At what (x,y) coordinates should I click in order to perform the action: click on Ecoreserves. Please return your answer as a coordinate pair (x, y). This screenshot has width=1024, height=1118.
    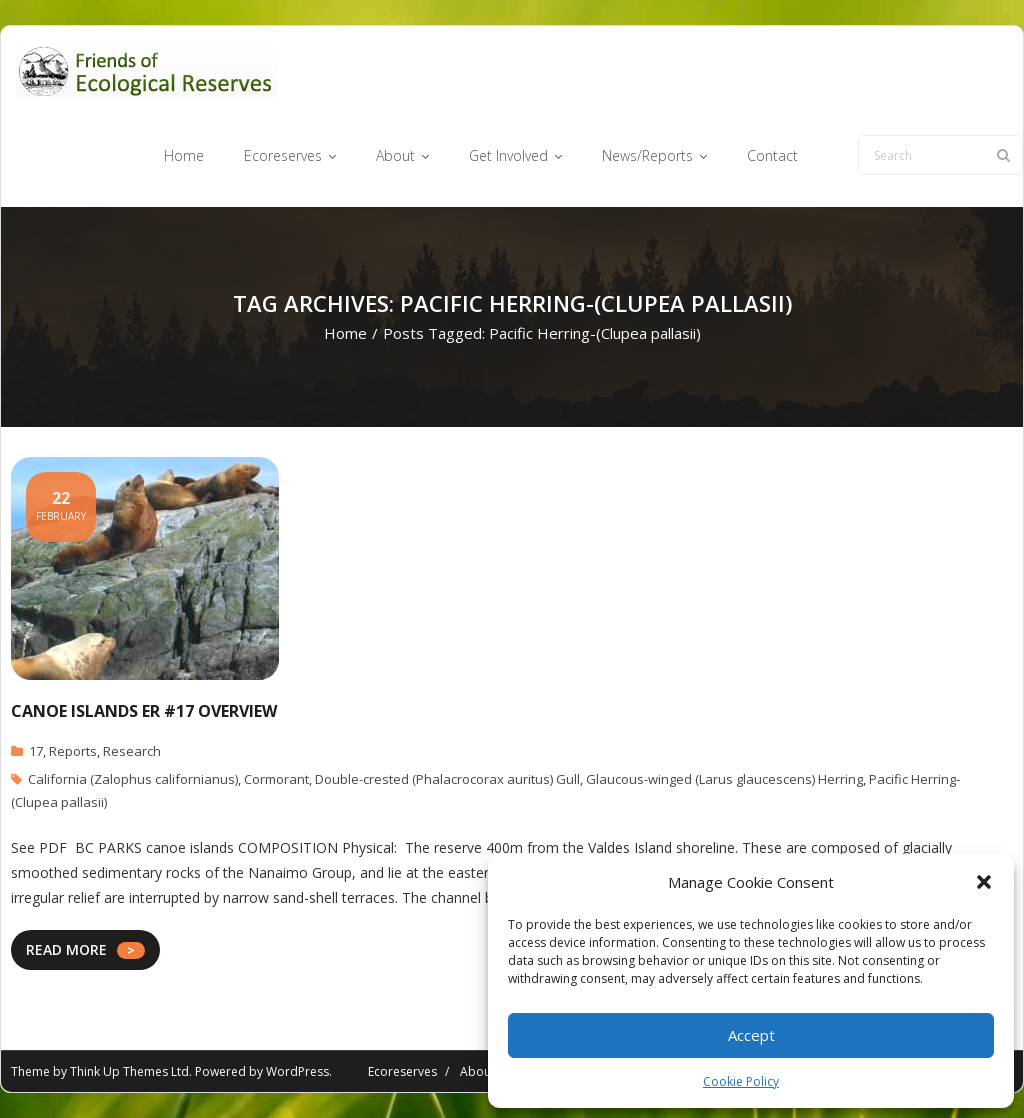
    Looking at the image, I should click on (402, 1071).